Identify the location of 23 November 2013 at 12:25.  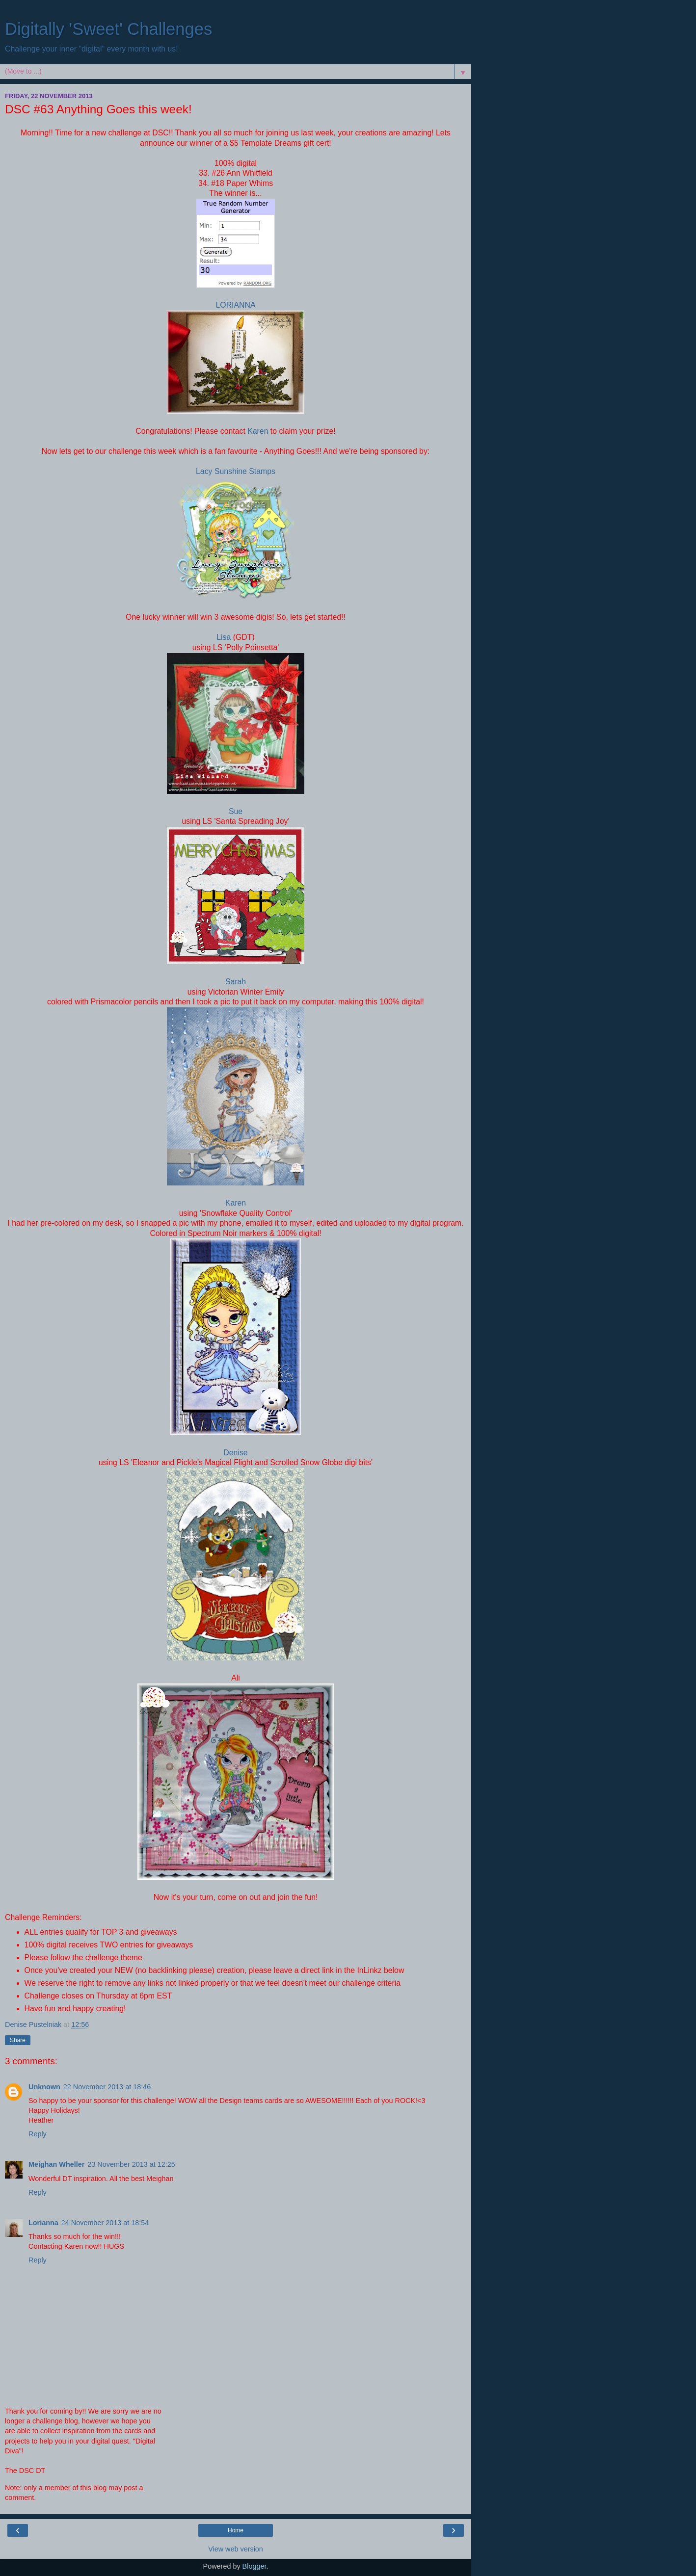
(131, 2164).